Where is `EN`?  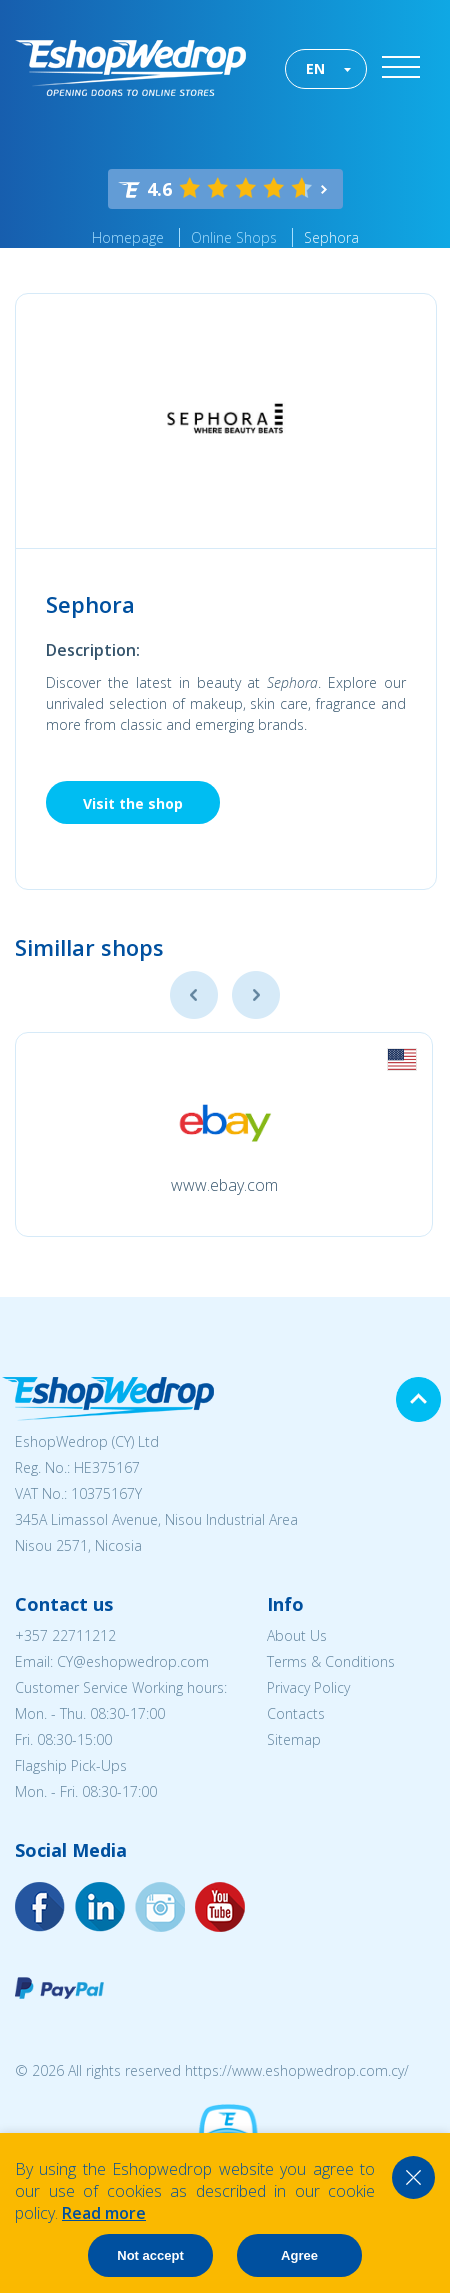
EN is located at coordinates (315, 68).